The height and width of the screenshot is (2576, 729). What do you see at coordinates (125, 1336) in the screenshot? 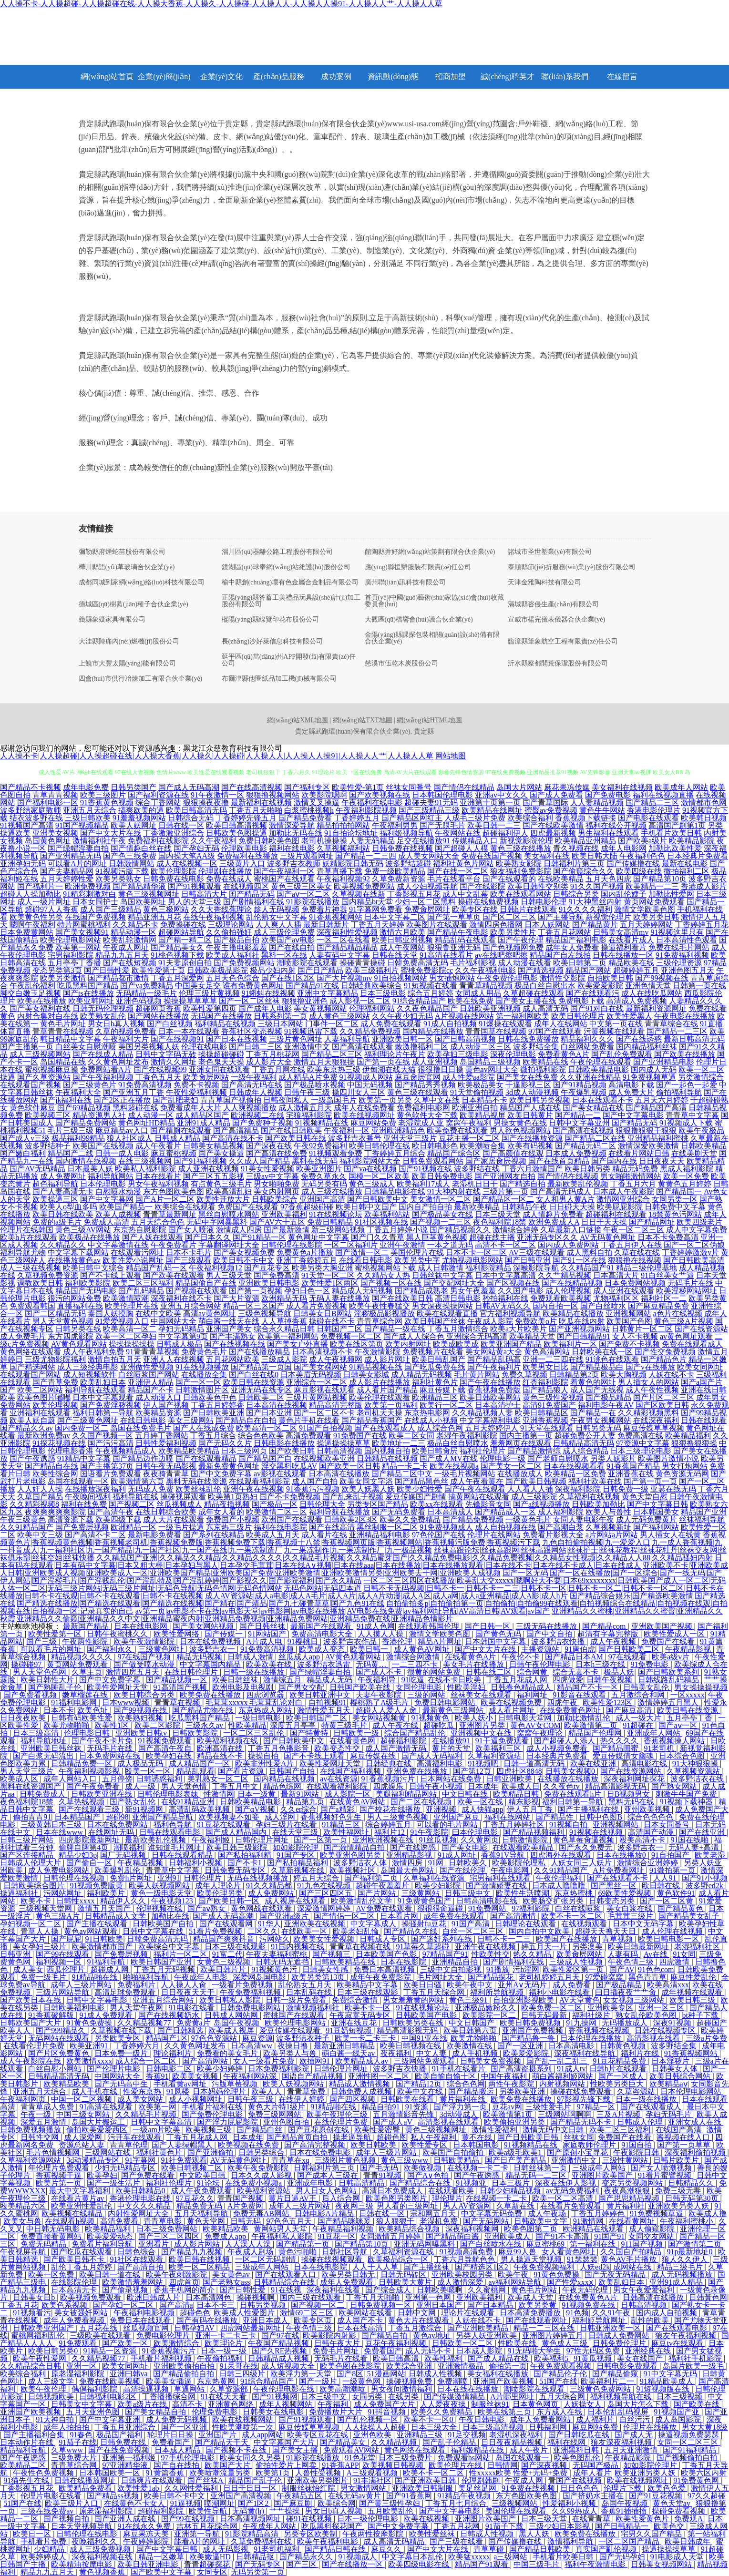
I see `欧美一区二区孕妇` at bounding box center [125, 1336].